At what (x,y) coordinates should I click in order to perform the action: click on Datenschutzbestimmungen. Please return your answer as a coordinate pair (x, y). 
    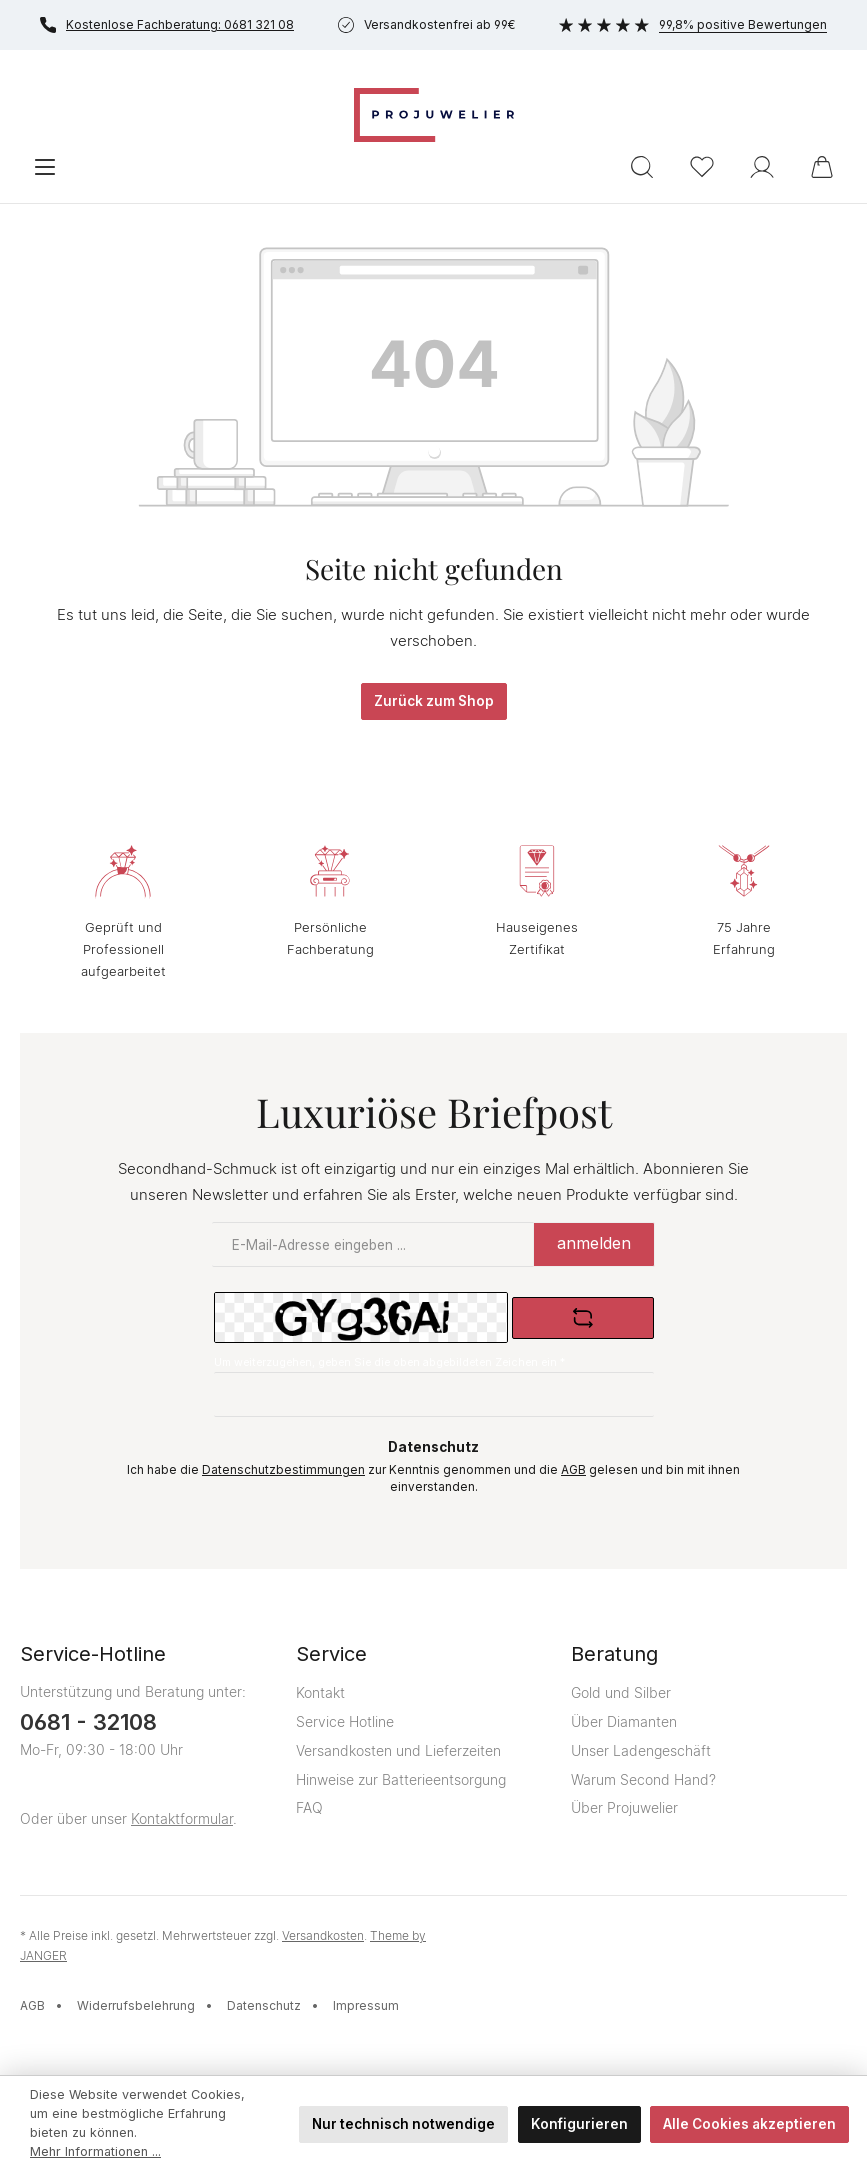
    Looking at the image, I should click on (283, 1470).